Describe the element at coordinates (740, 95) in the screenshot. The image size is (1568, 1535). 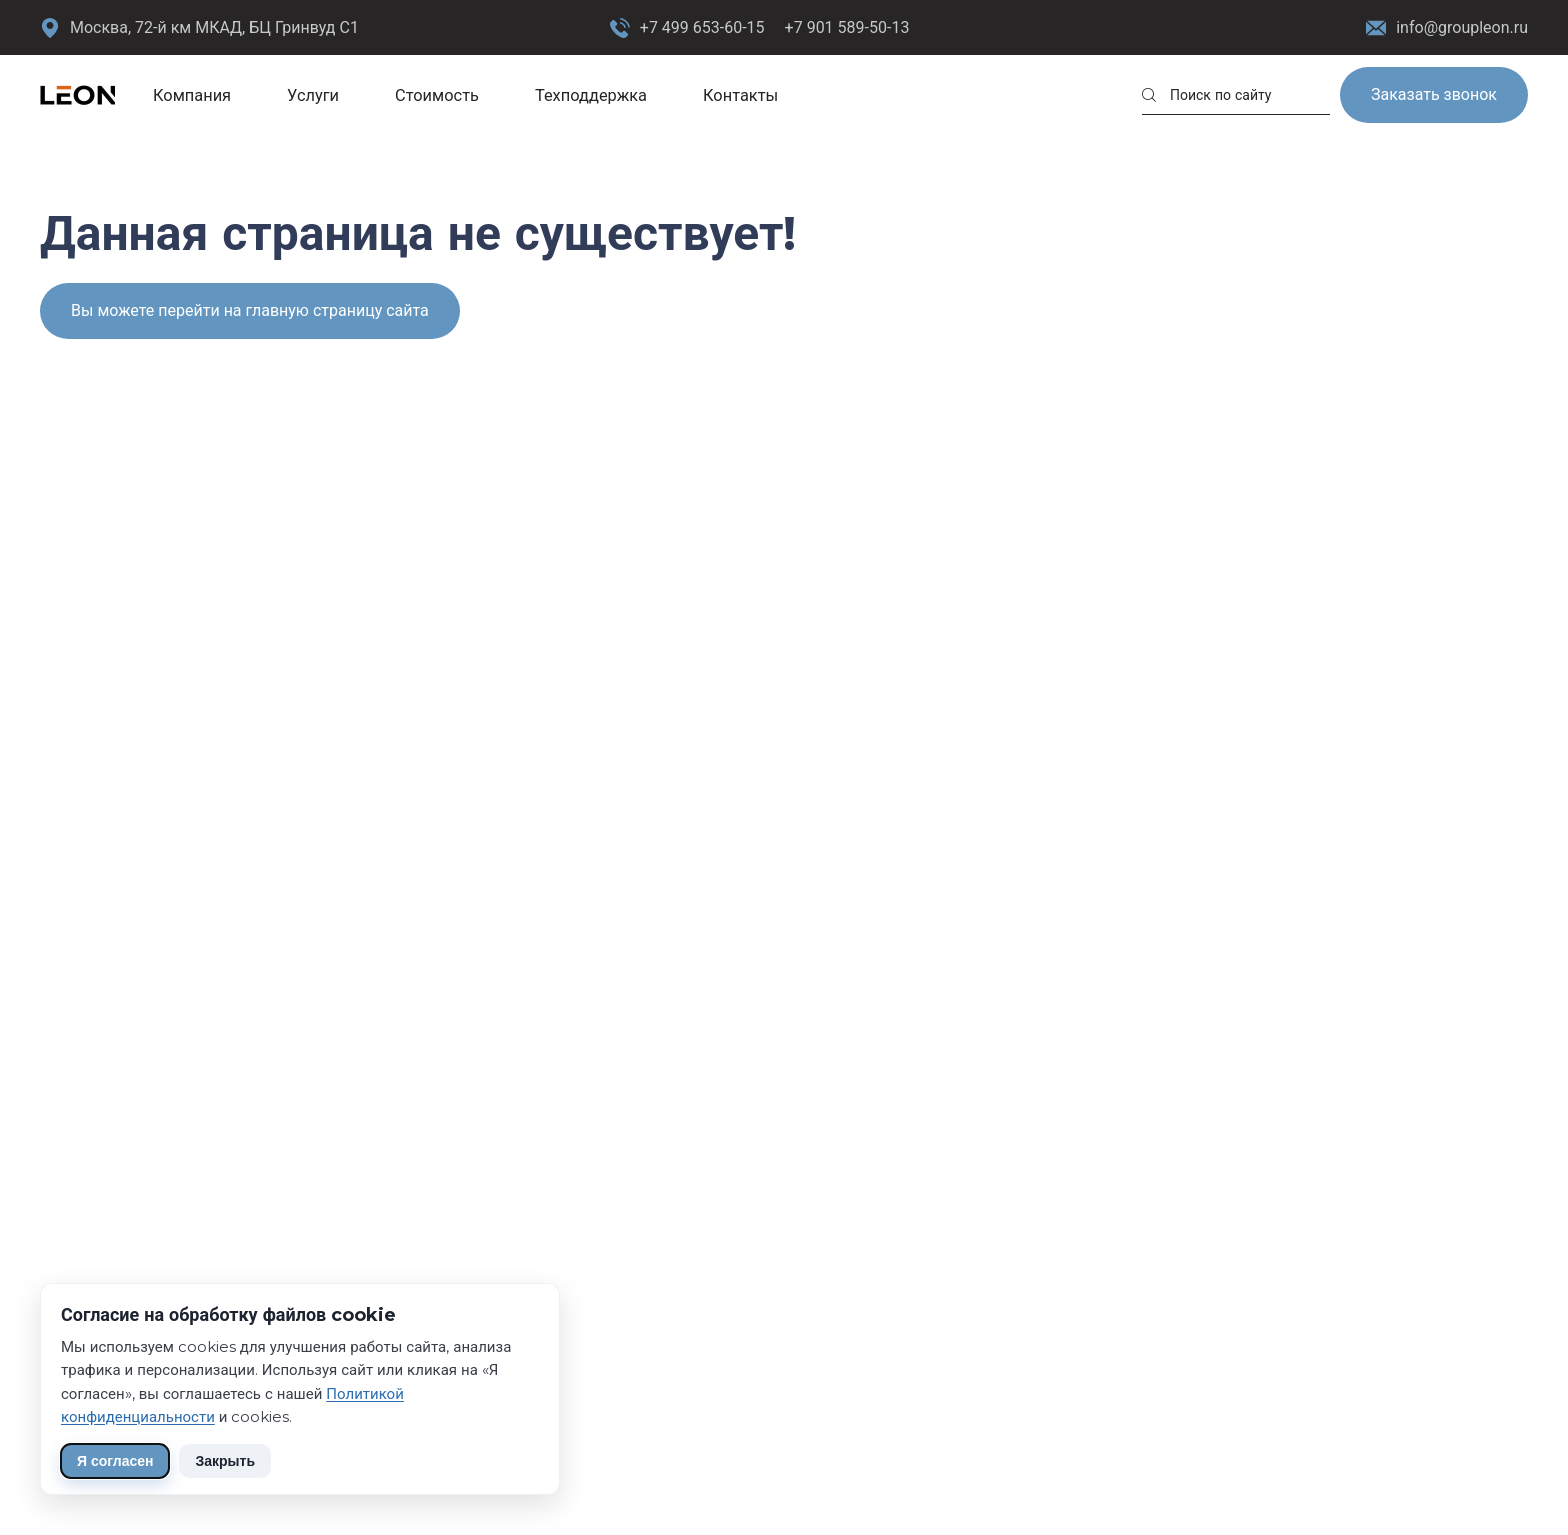
I see `Контакты` at that location.